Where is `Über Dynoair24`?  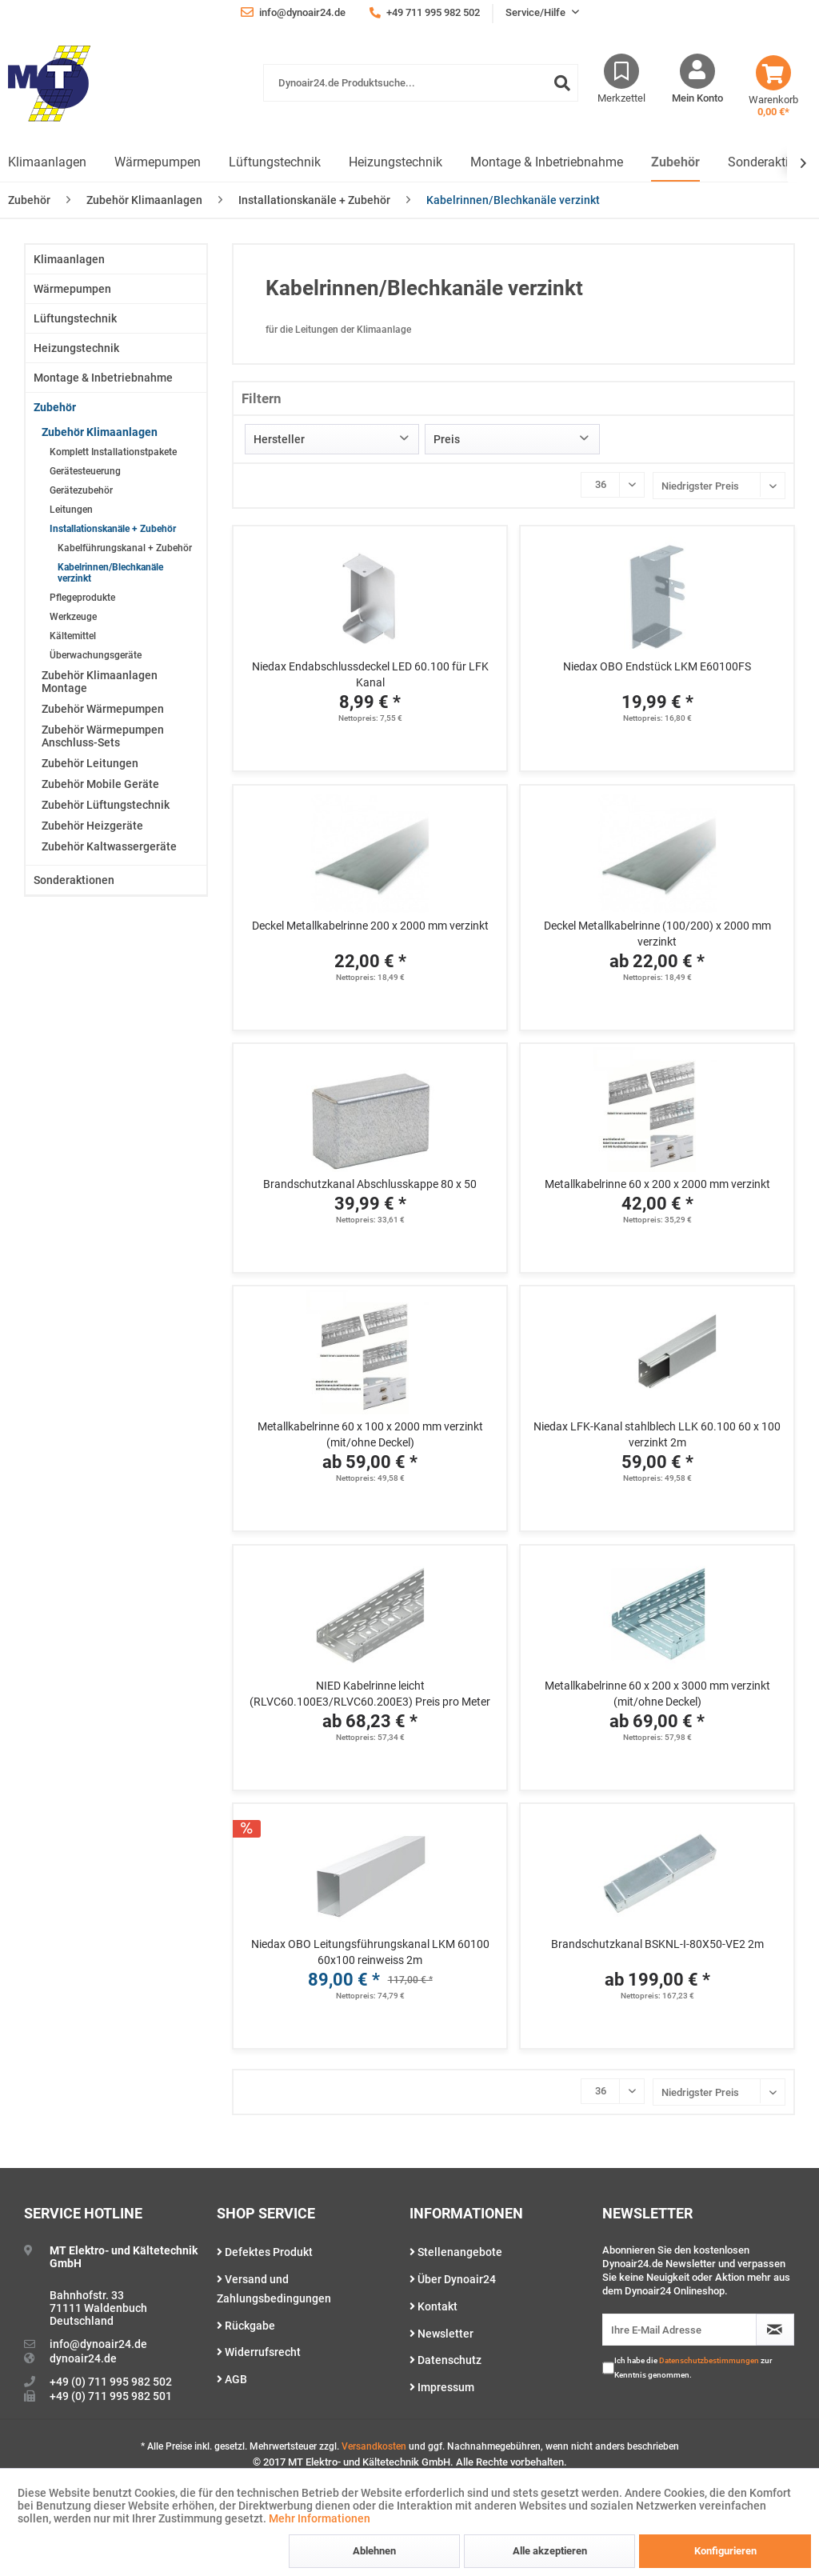
Über Dynoair24 is located at coordinates (453, 2279).